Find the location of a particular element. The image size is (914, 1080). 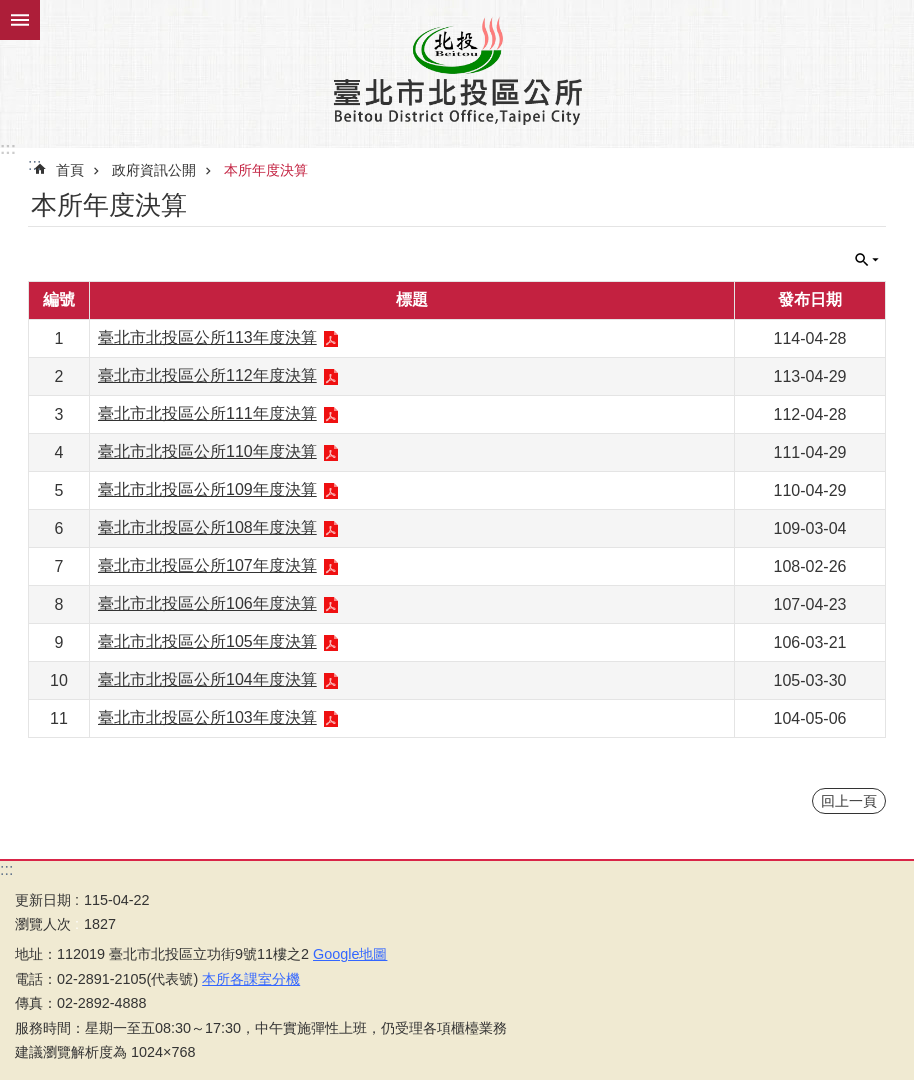

跳到主要內容區塊 is located at coordinates (10, 10).